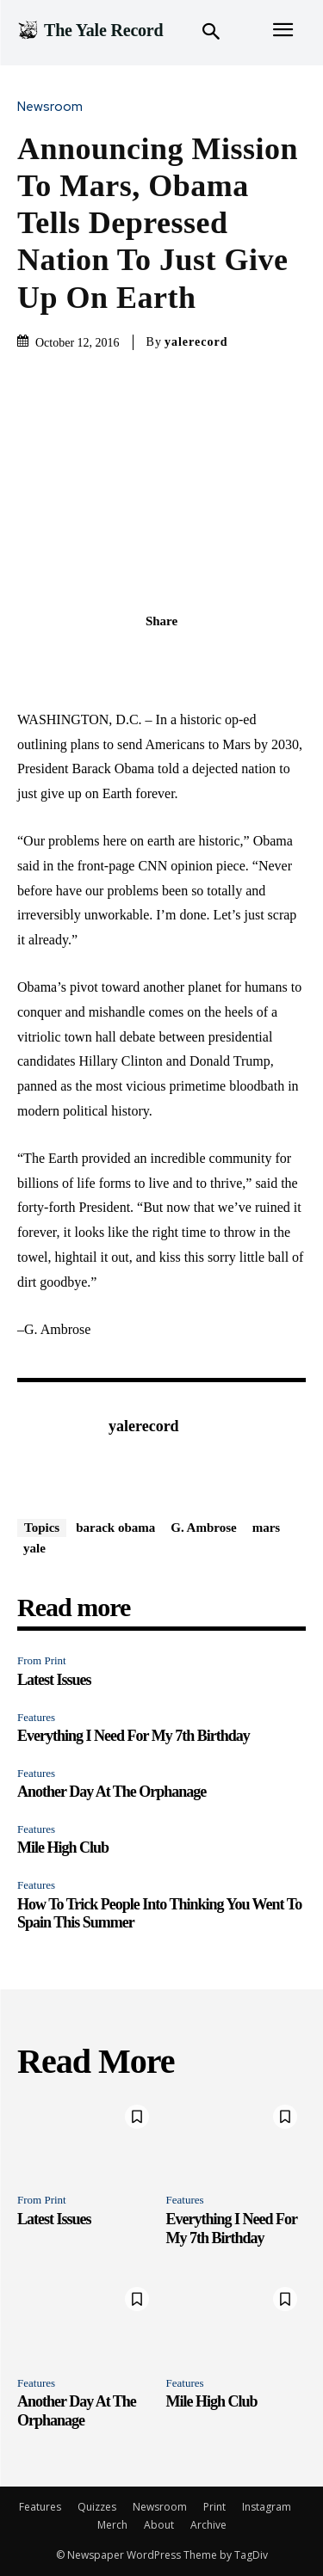 Image resolution: width=323 pixels, height=2576 pixels. What do you see at coordinates (63, 1847) in the screenshot?
I see `Mile High Club` at bounding box center [63, 1847].